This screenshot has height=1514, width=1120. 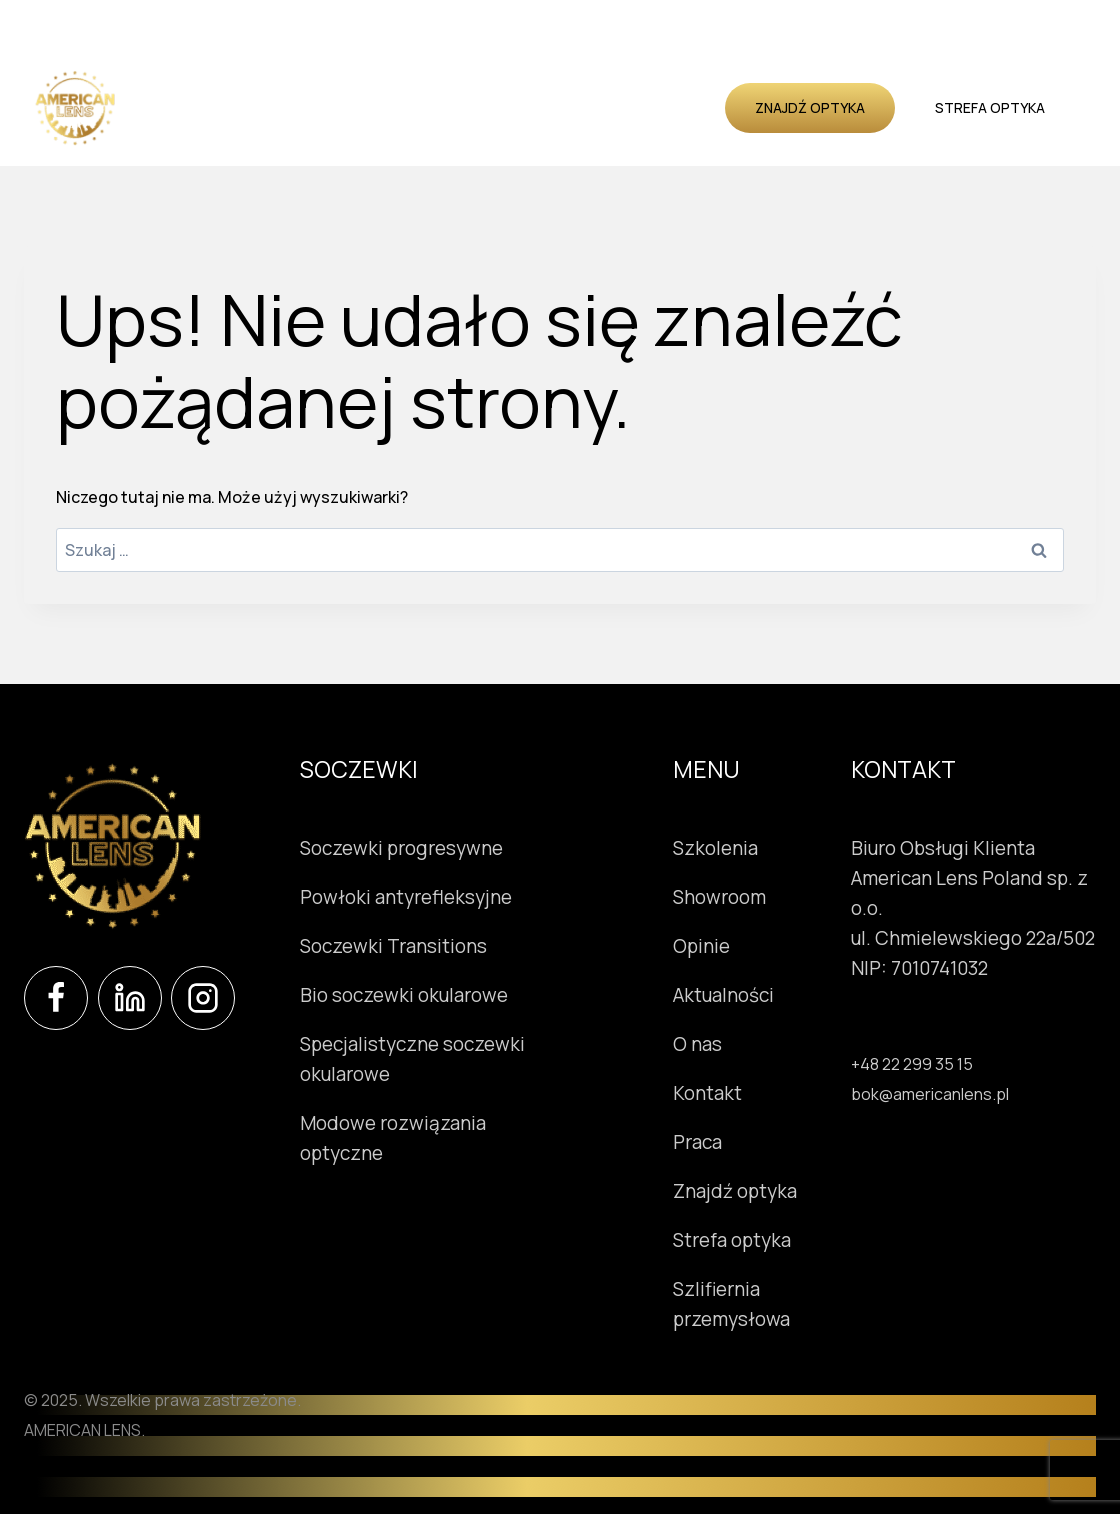 I want to click on [Facebook], so click(x=56, y=998).